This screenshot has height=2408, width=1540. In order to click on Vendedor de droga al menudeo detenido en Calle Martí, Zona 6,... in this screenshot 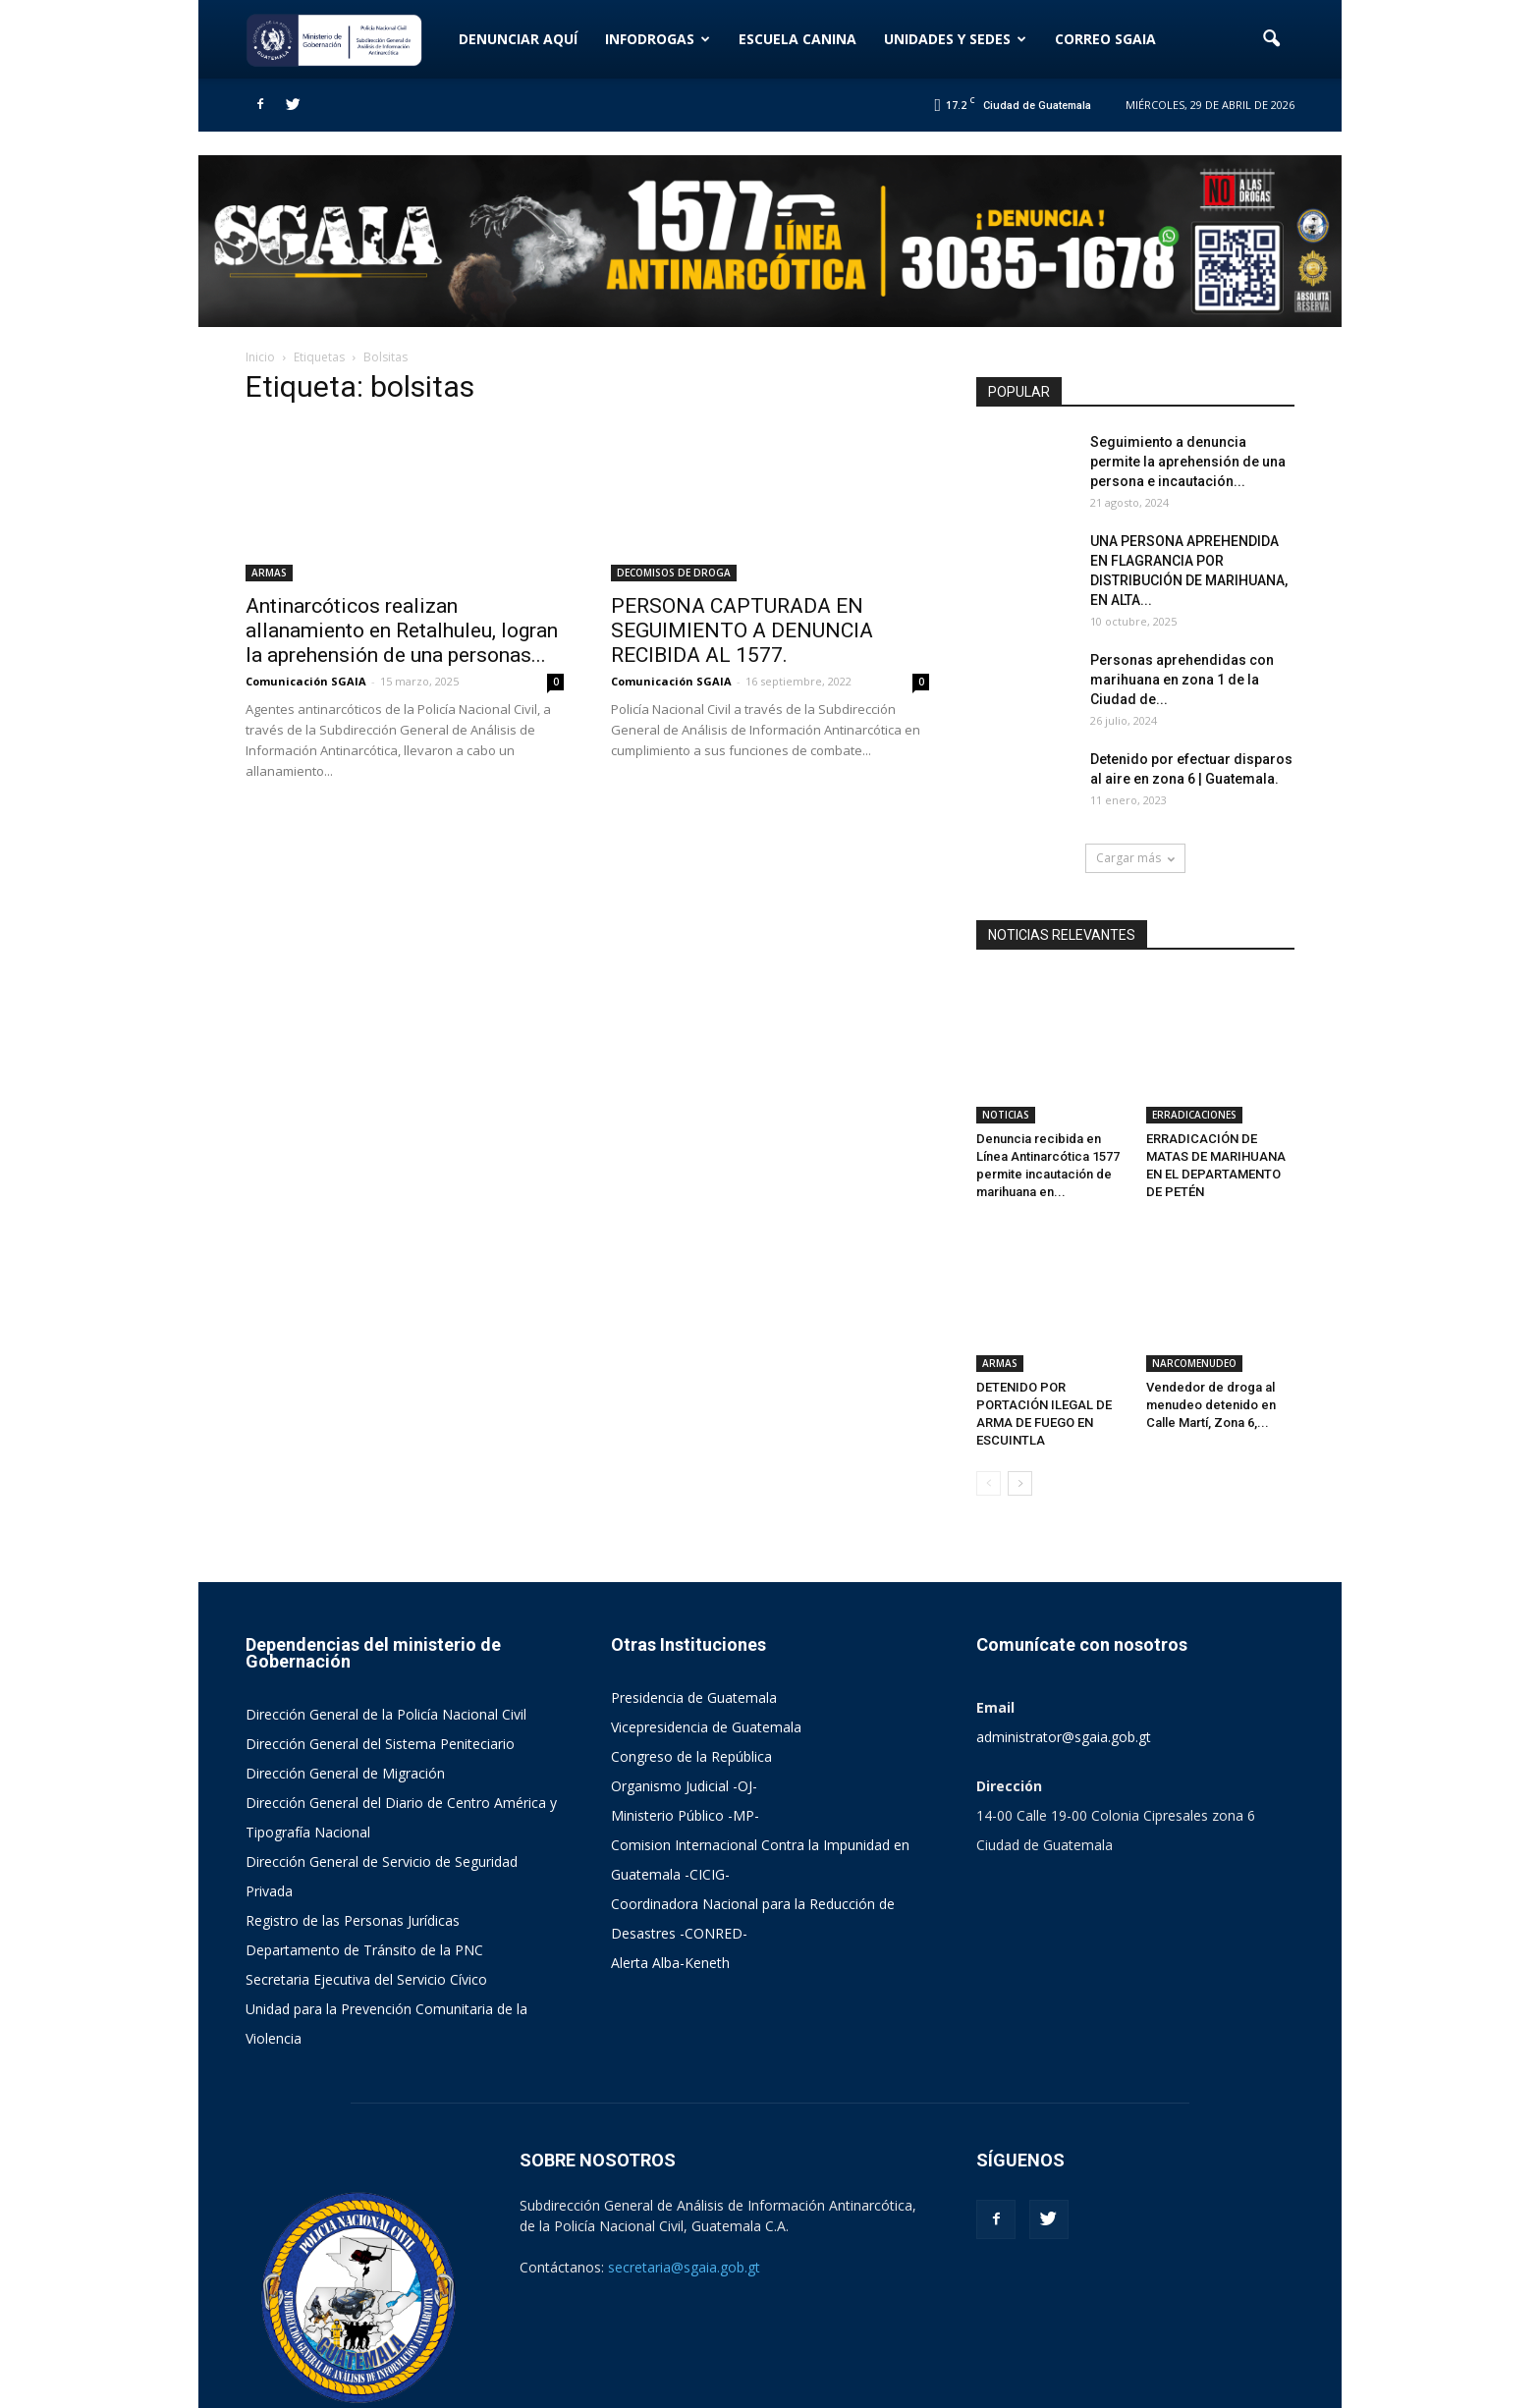, I will do `click(1211, 1311)`.